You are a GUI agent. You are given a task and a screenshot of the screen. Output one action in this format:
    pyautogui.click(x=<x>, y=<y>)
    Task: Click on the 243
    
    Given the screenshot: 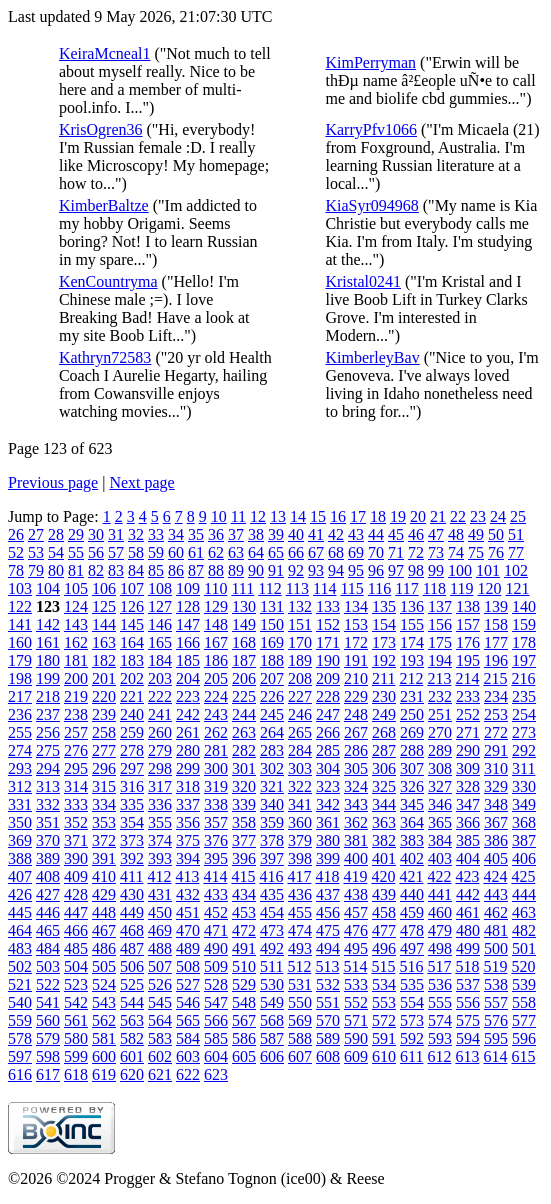 What is the action you would take?
    pyautogui.click(x=216, y=714)
    